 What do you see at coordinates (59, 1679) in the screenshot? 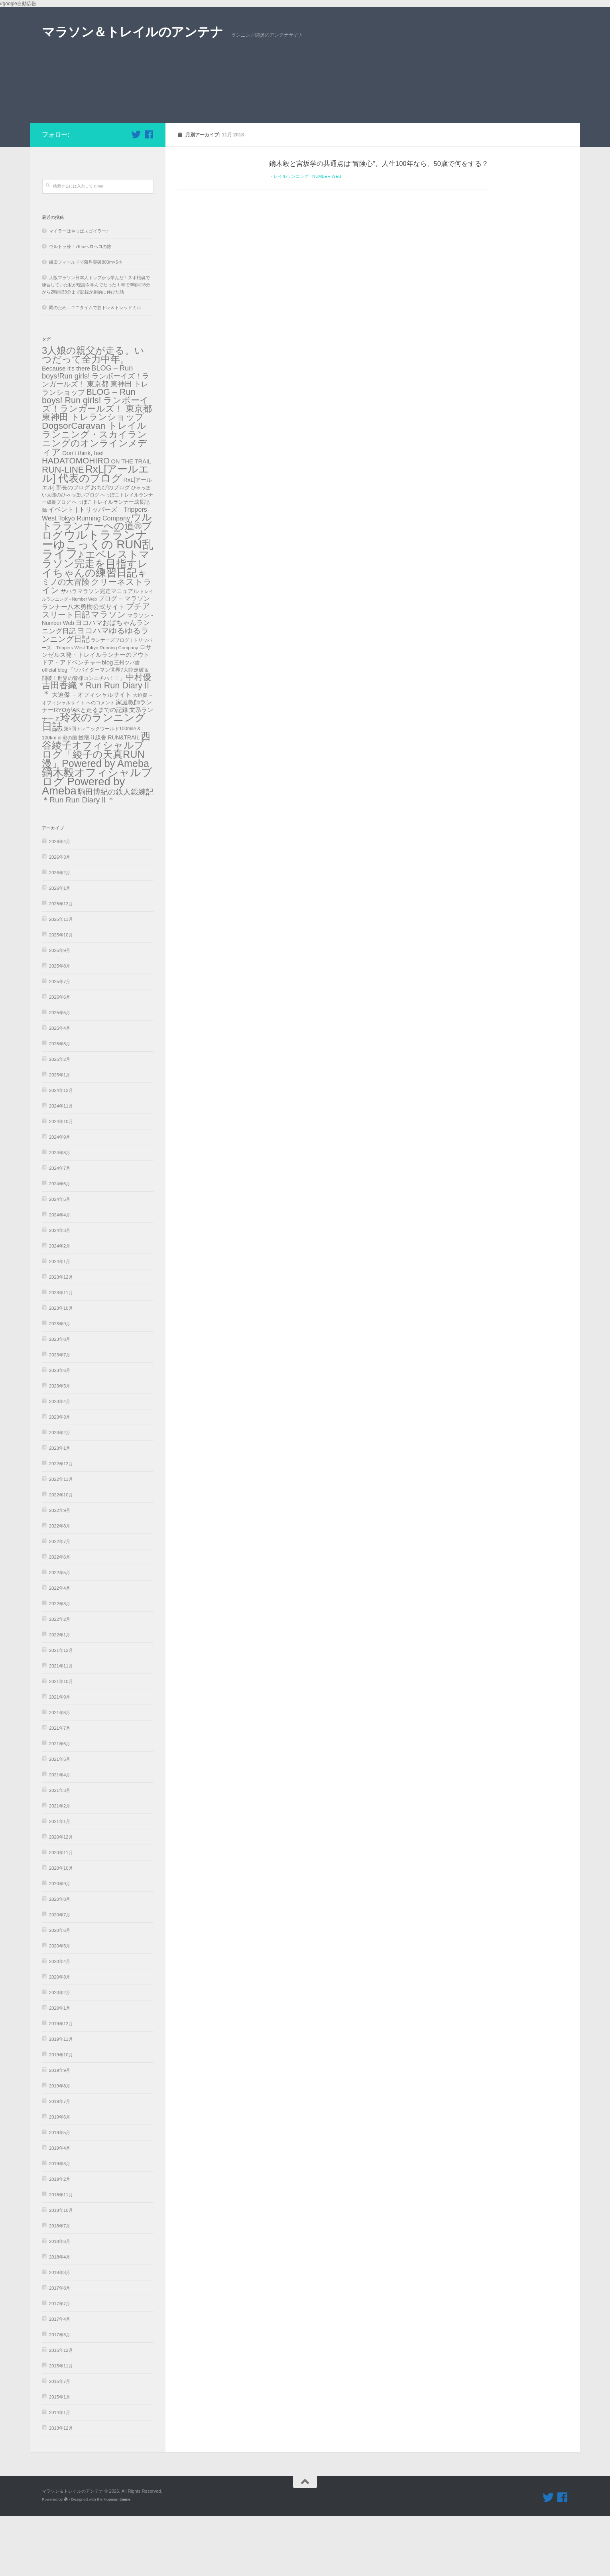
I see `2022年2月` at bounding box center [59, 1679].